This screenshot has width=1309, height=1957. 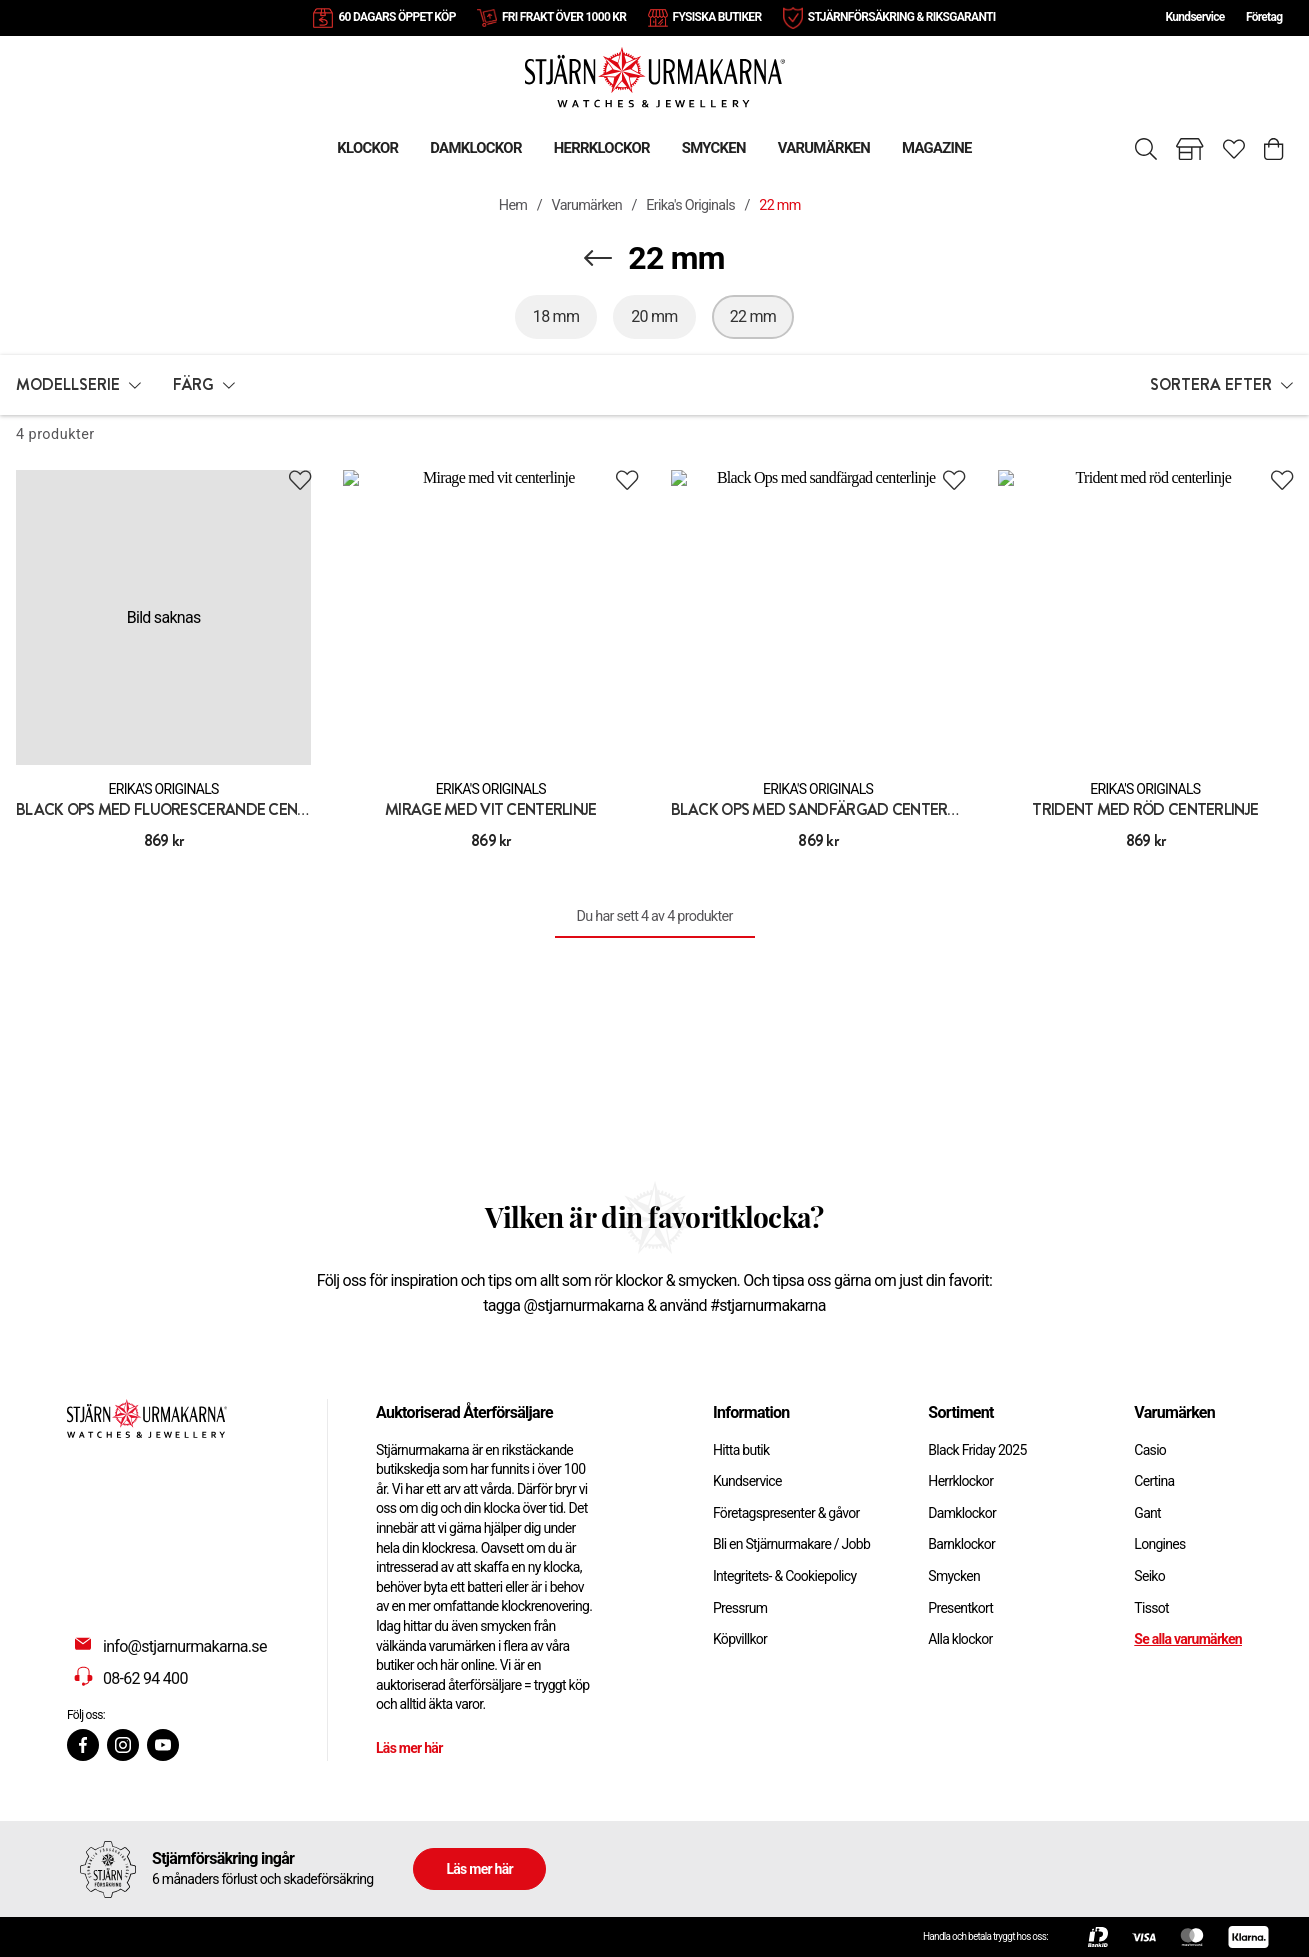 I want to click on Pressrum, so click(x=740, y=1608).